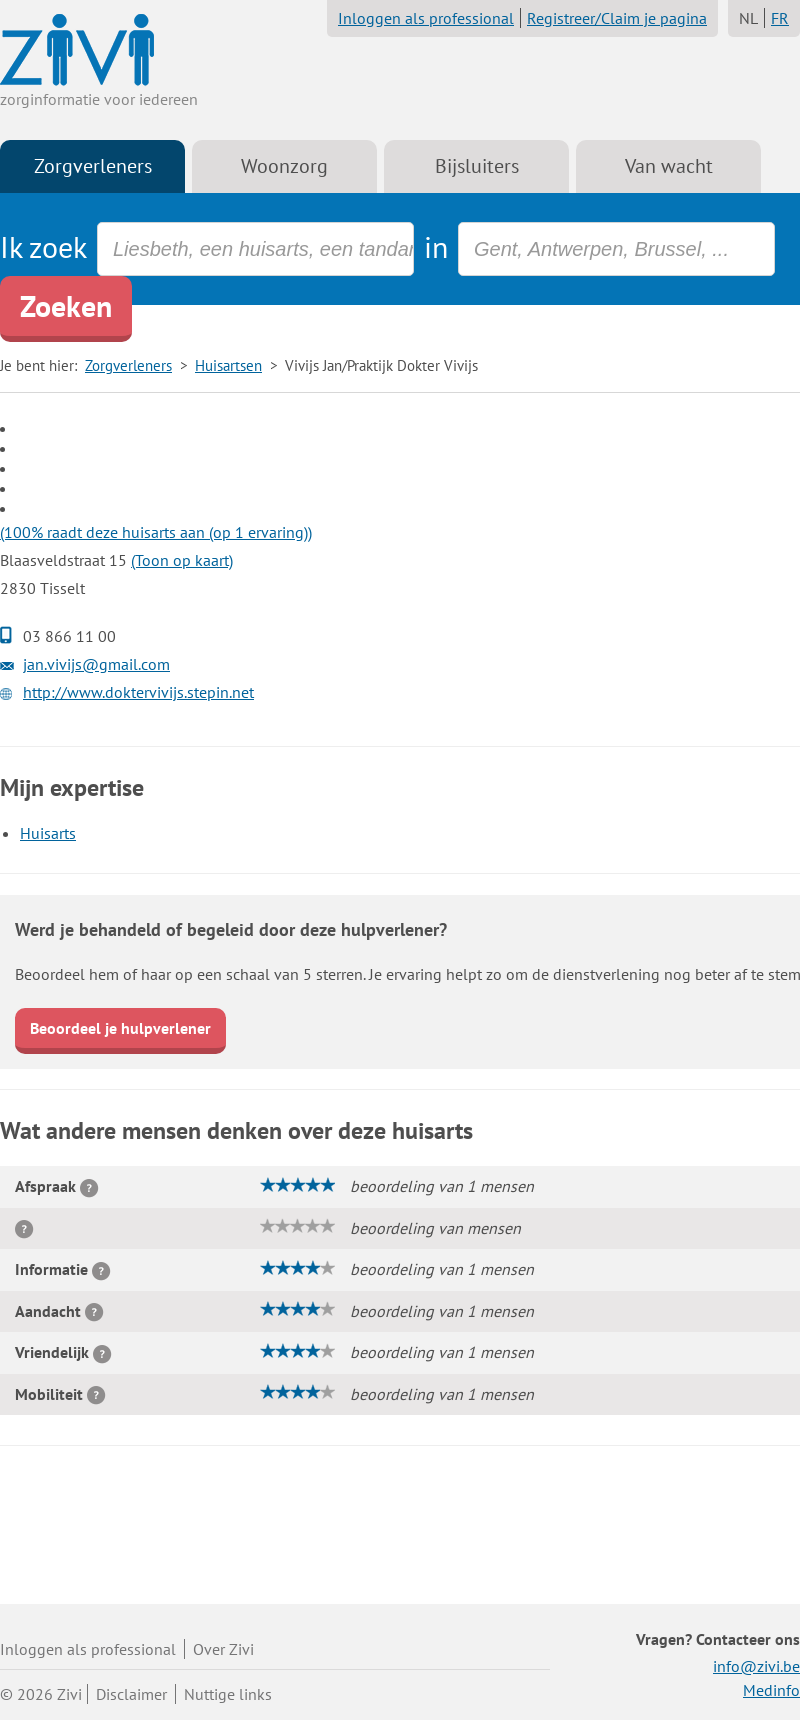 The height and width of the screenshot is (1720, 800). I want to click on Zorgverleners, so click(93, 166).